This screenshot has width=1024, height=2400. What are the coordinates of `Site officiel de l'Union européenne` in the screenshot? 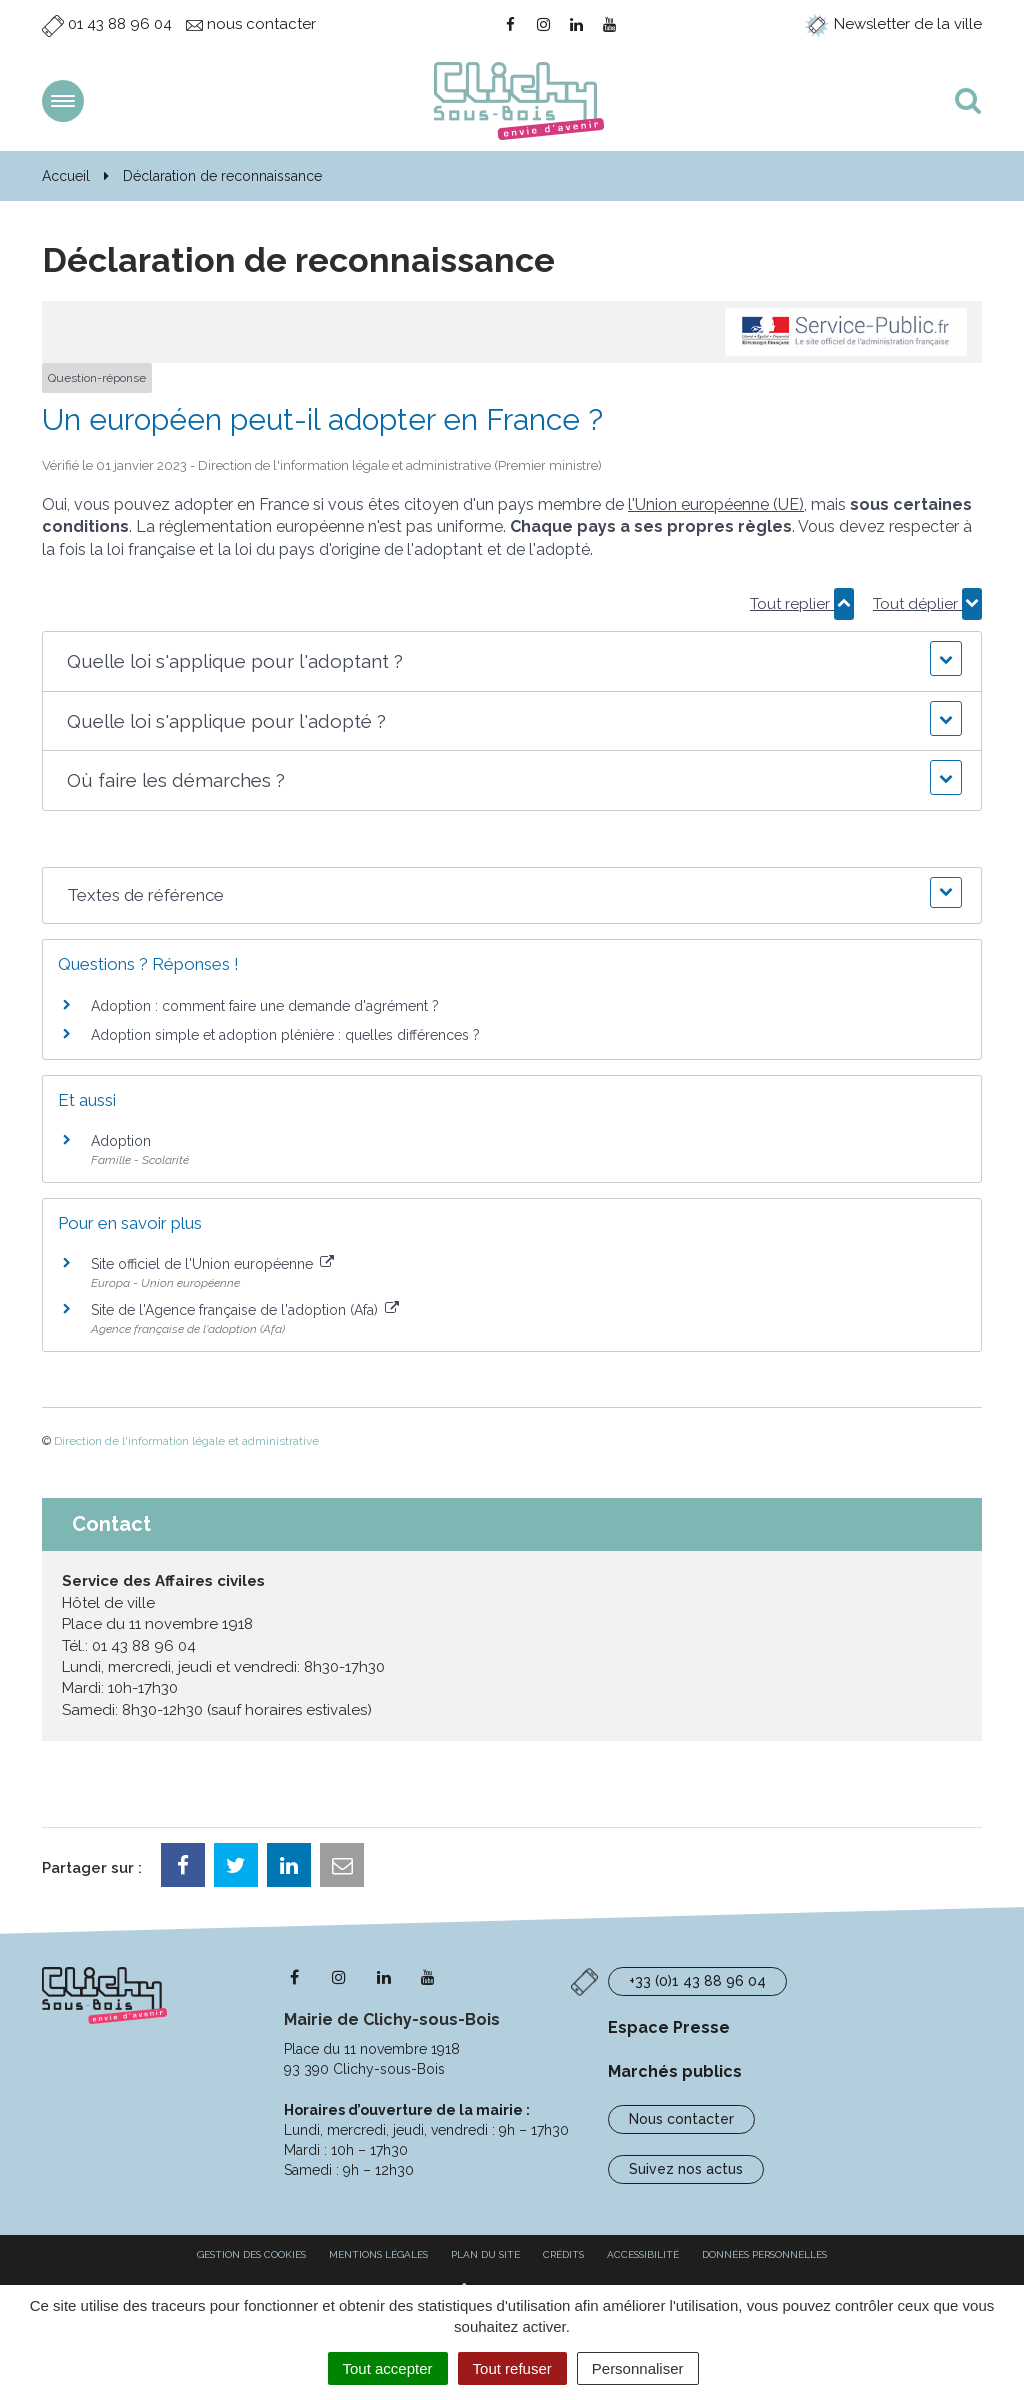 It's located at (212, 1264).